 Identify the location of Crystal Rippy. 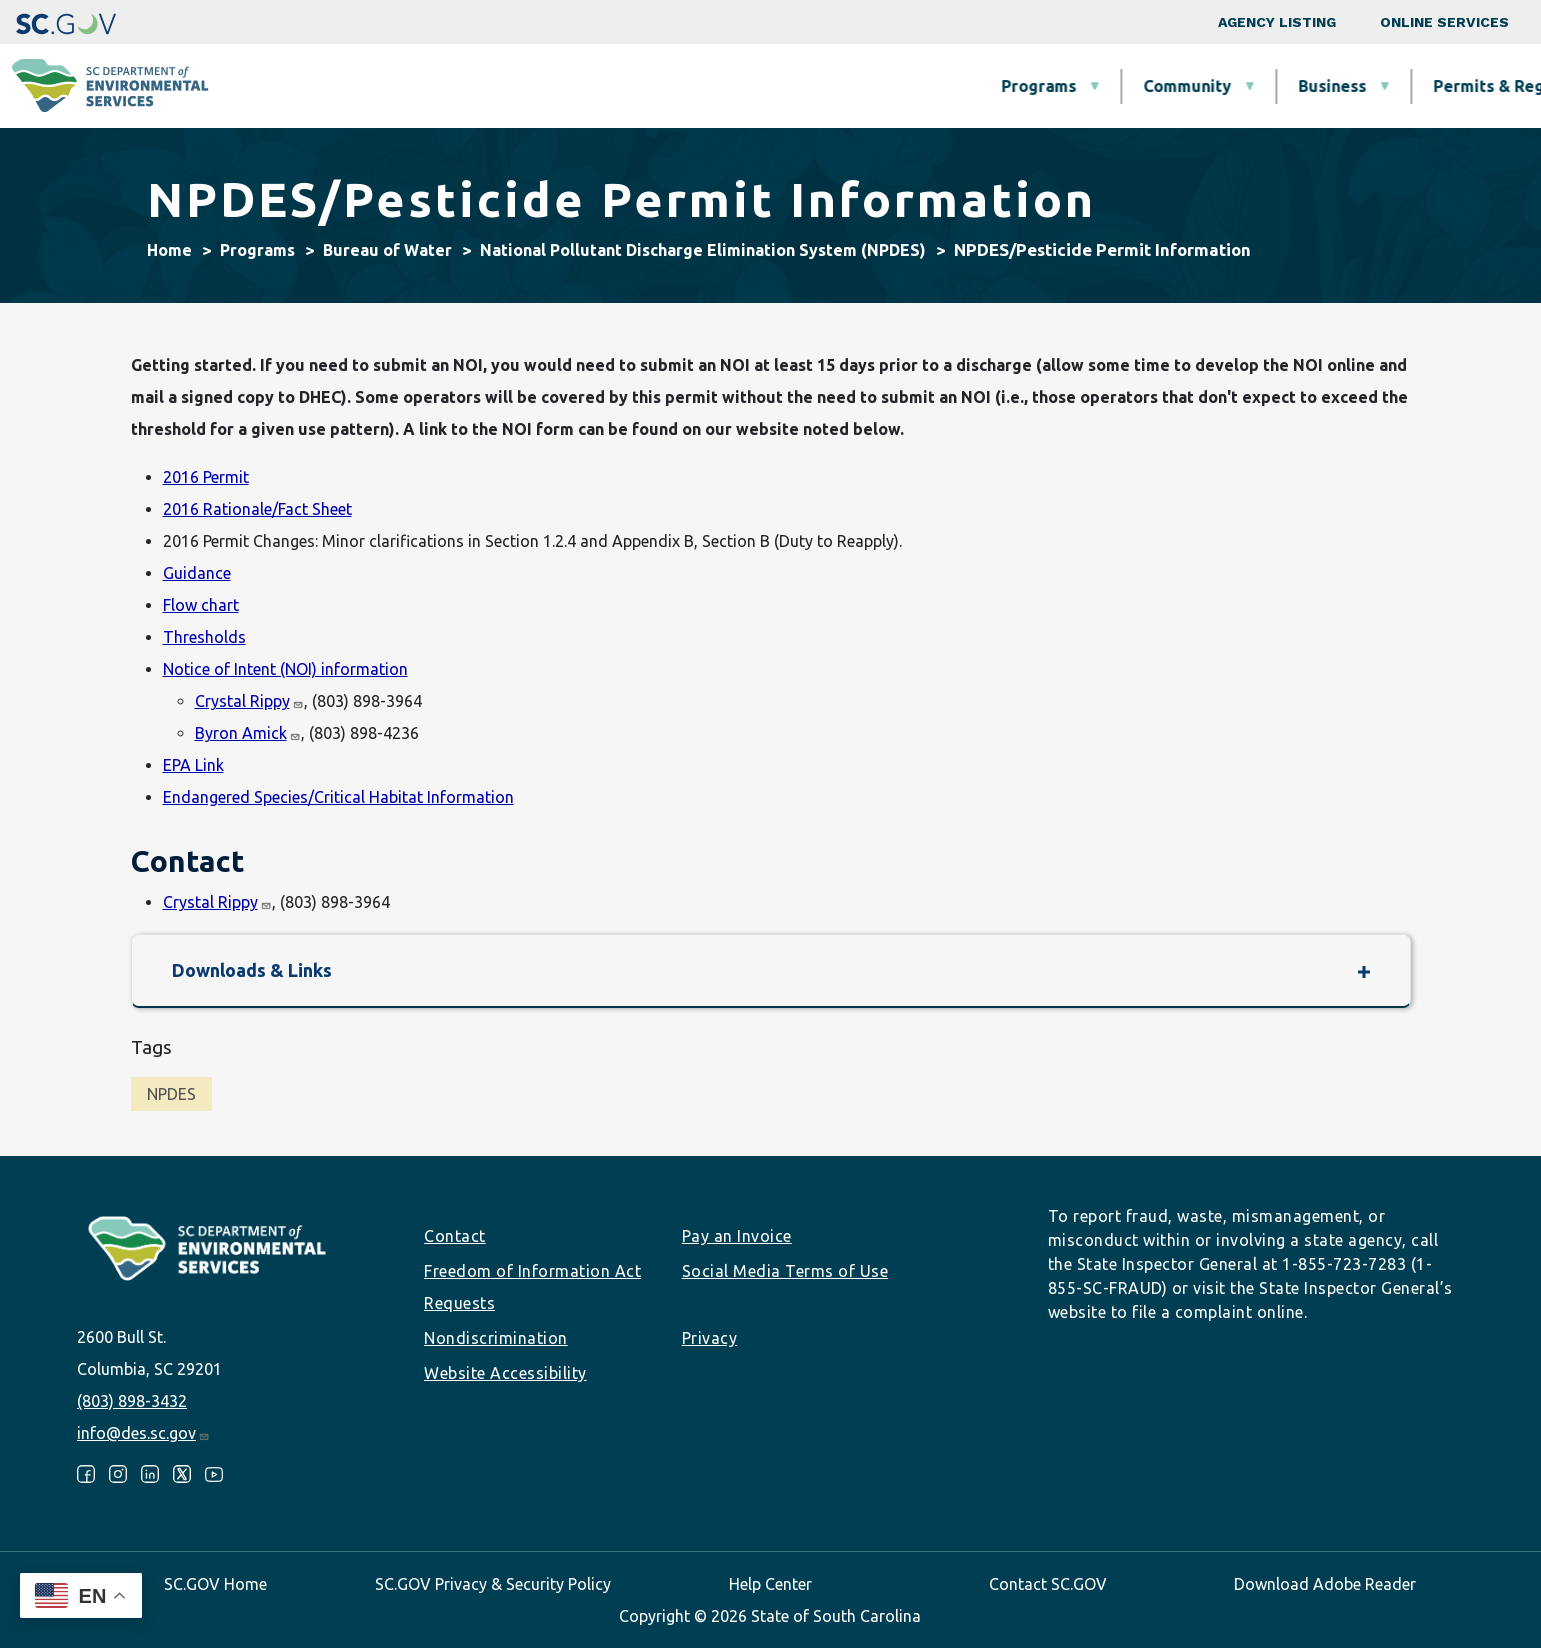
(249, 701).